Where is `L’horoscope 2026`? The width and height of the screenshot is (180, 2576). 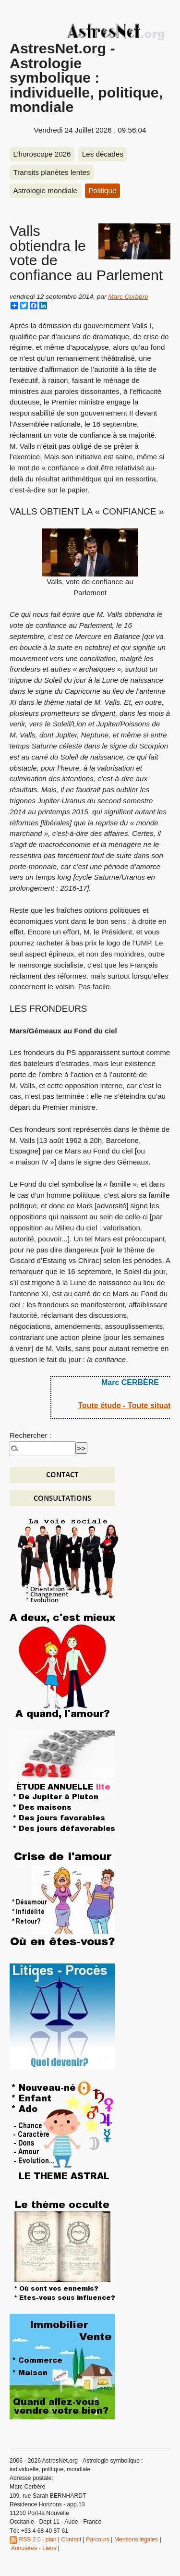
L’horoscope 2026 is located at coordinates (42, 154).